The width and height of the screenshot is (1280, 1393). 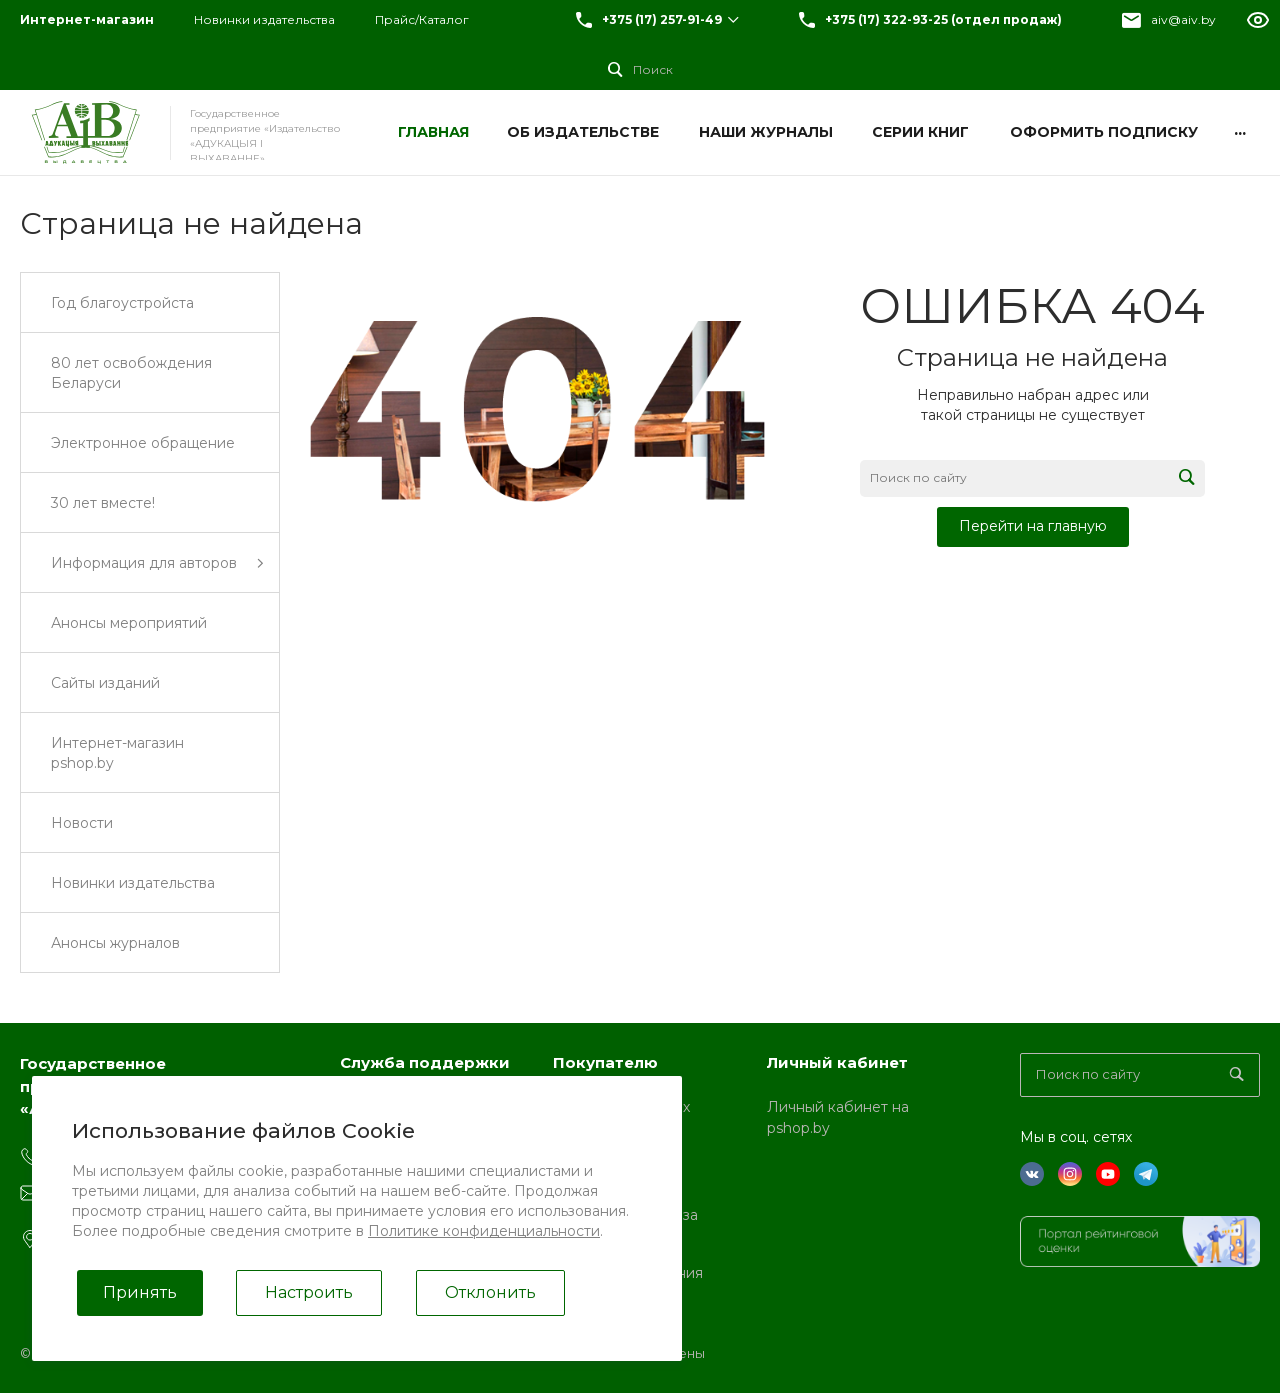 I want to click on Прайс/Каталог, so click(x=422, y=19).